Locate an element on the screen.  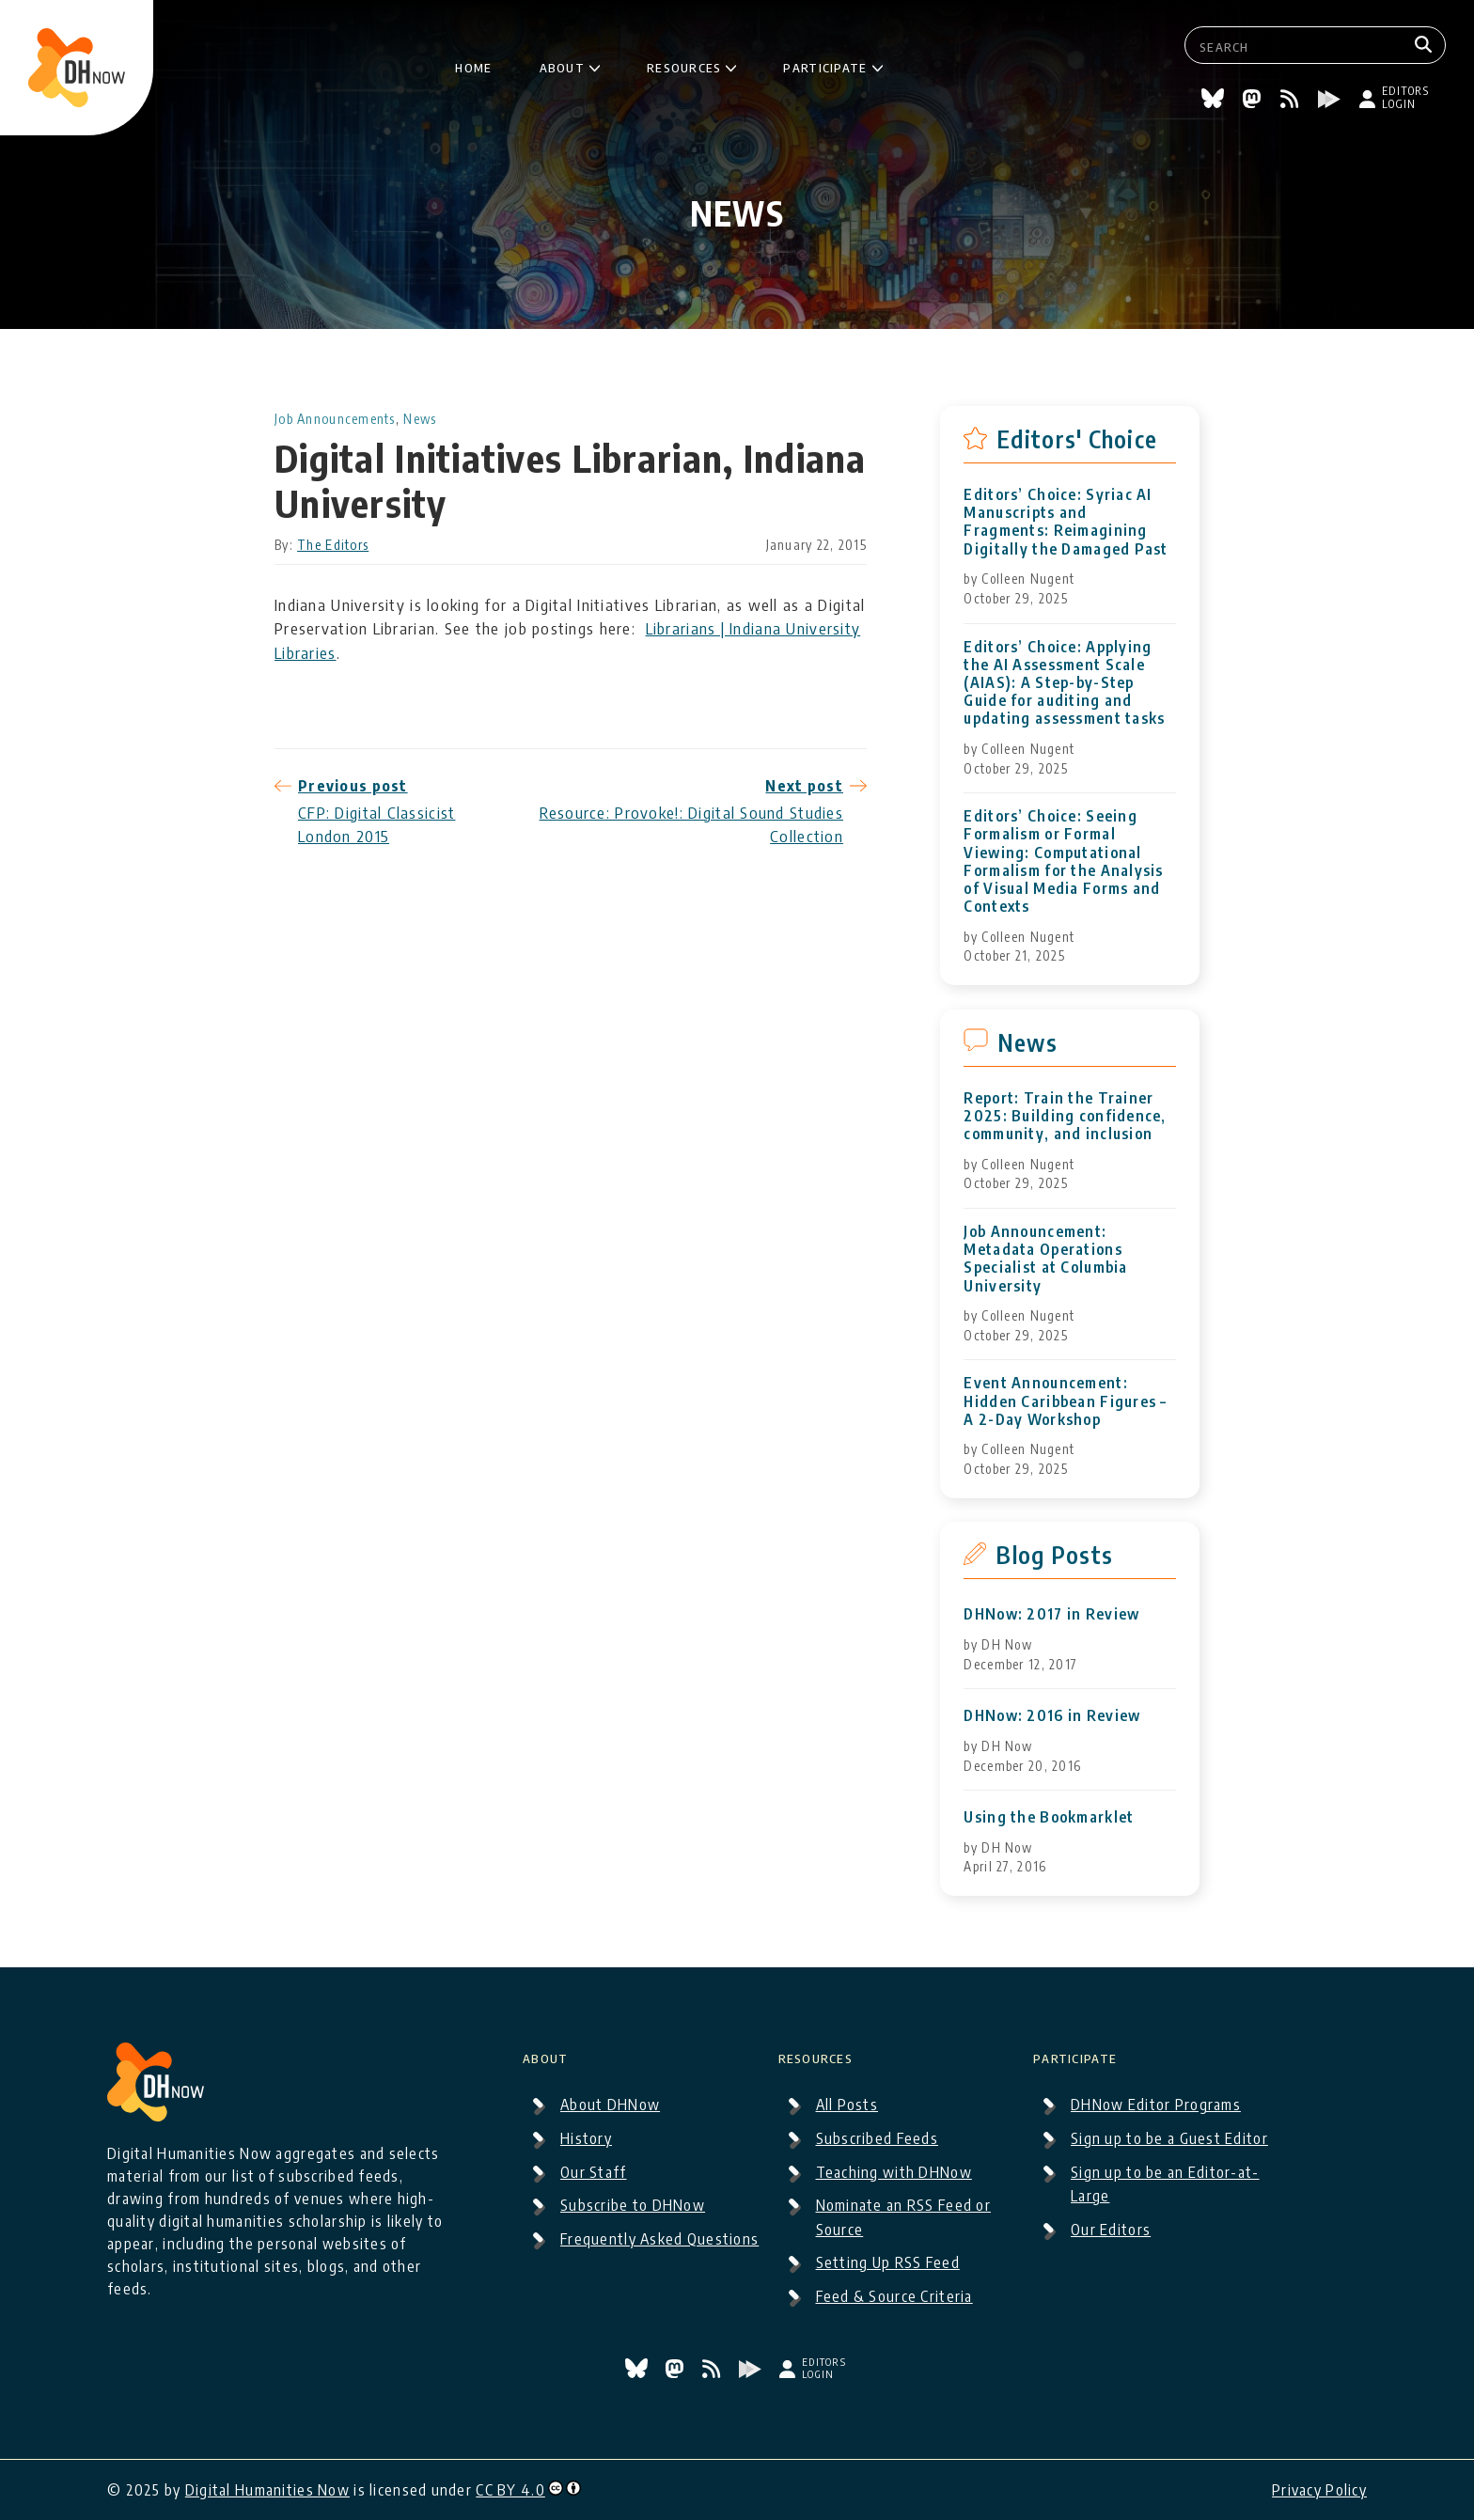
DHNow: 2017 in Review is located at coordinates (1051, 1614).